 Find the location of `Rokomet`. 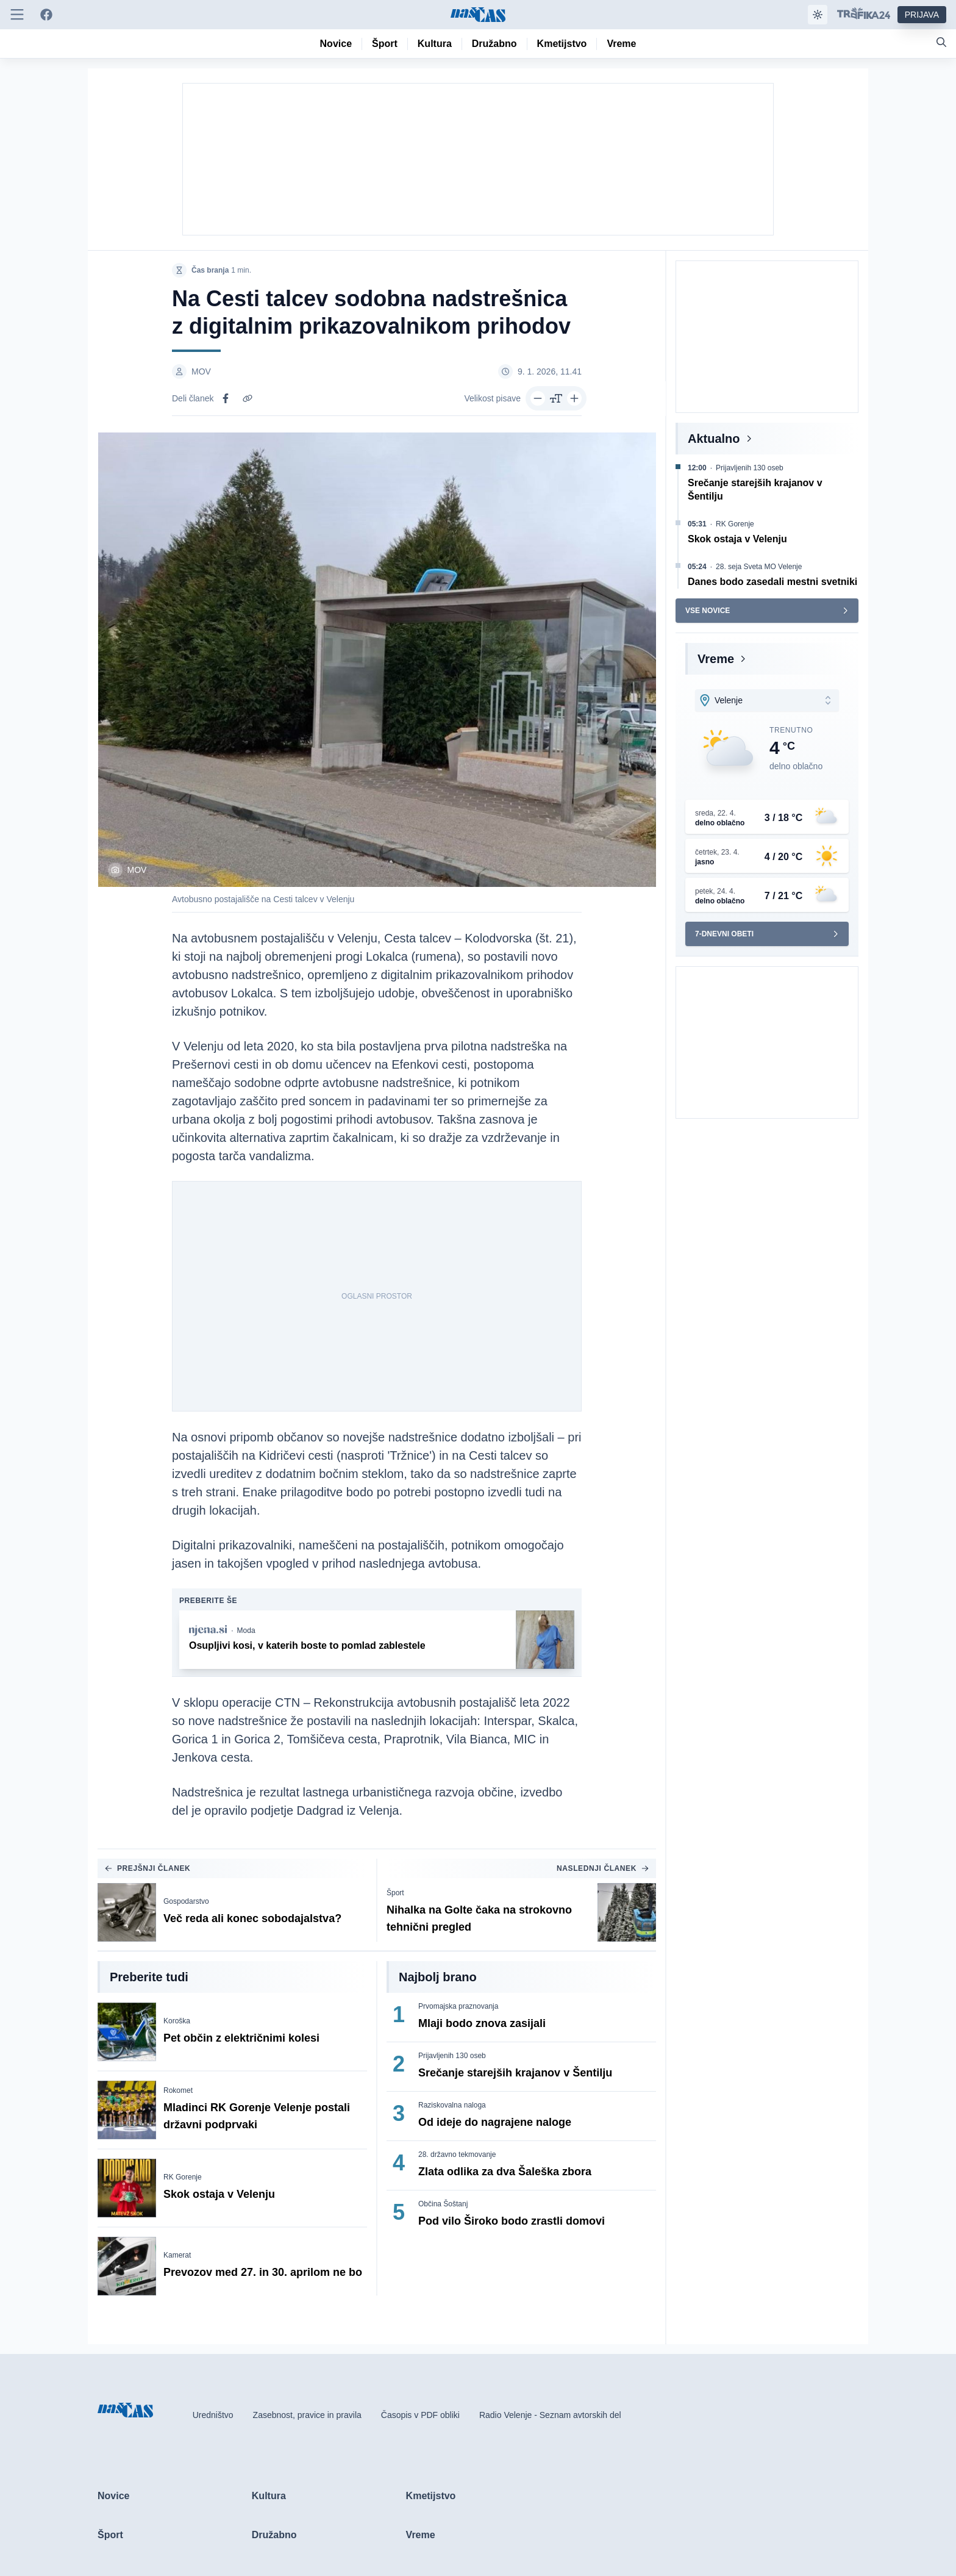

Rokomet is located at coordinates (178, 2090).